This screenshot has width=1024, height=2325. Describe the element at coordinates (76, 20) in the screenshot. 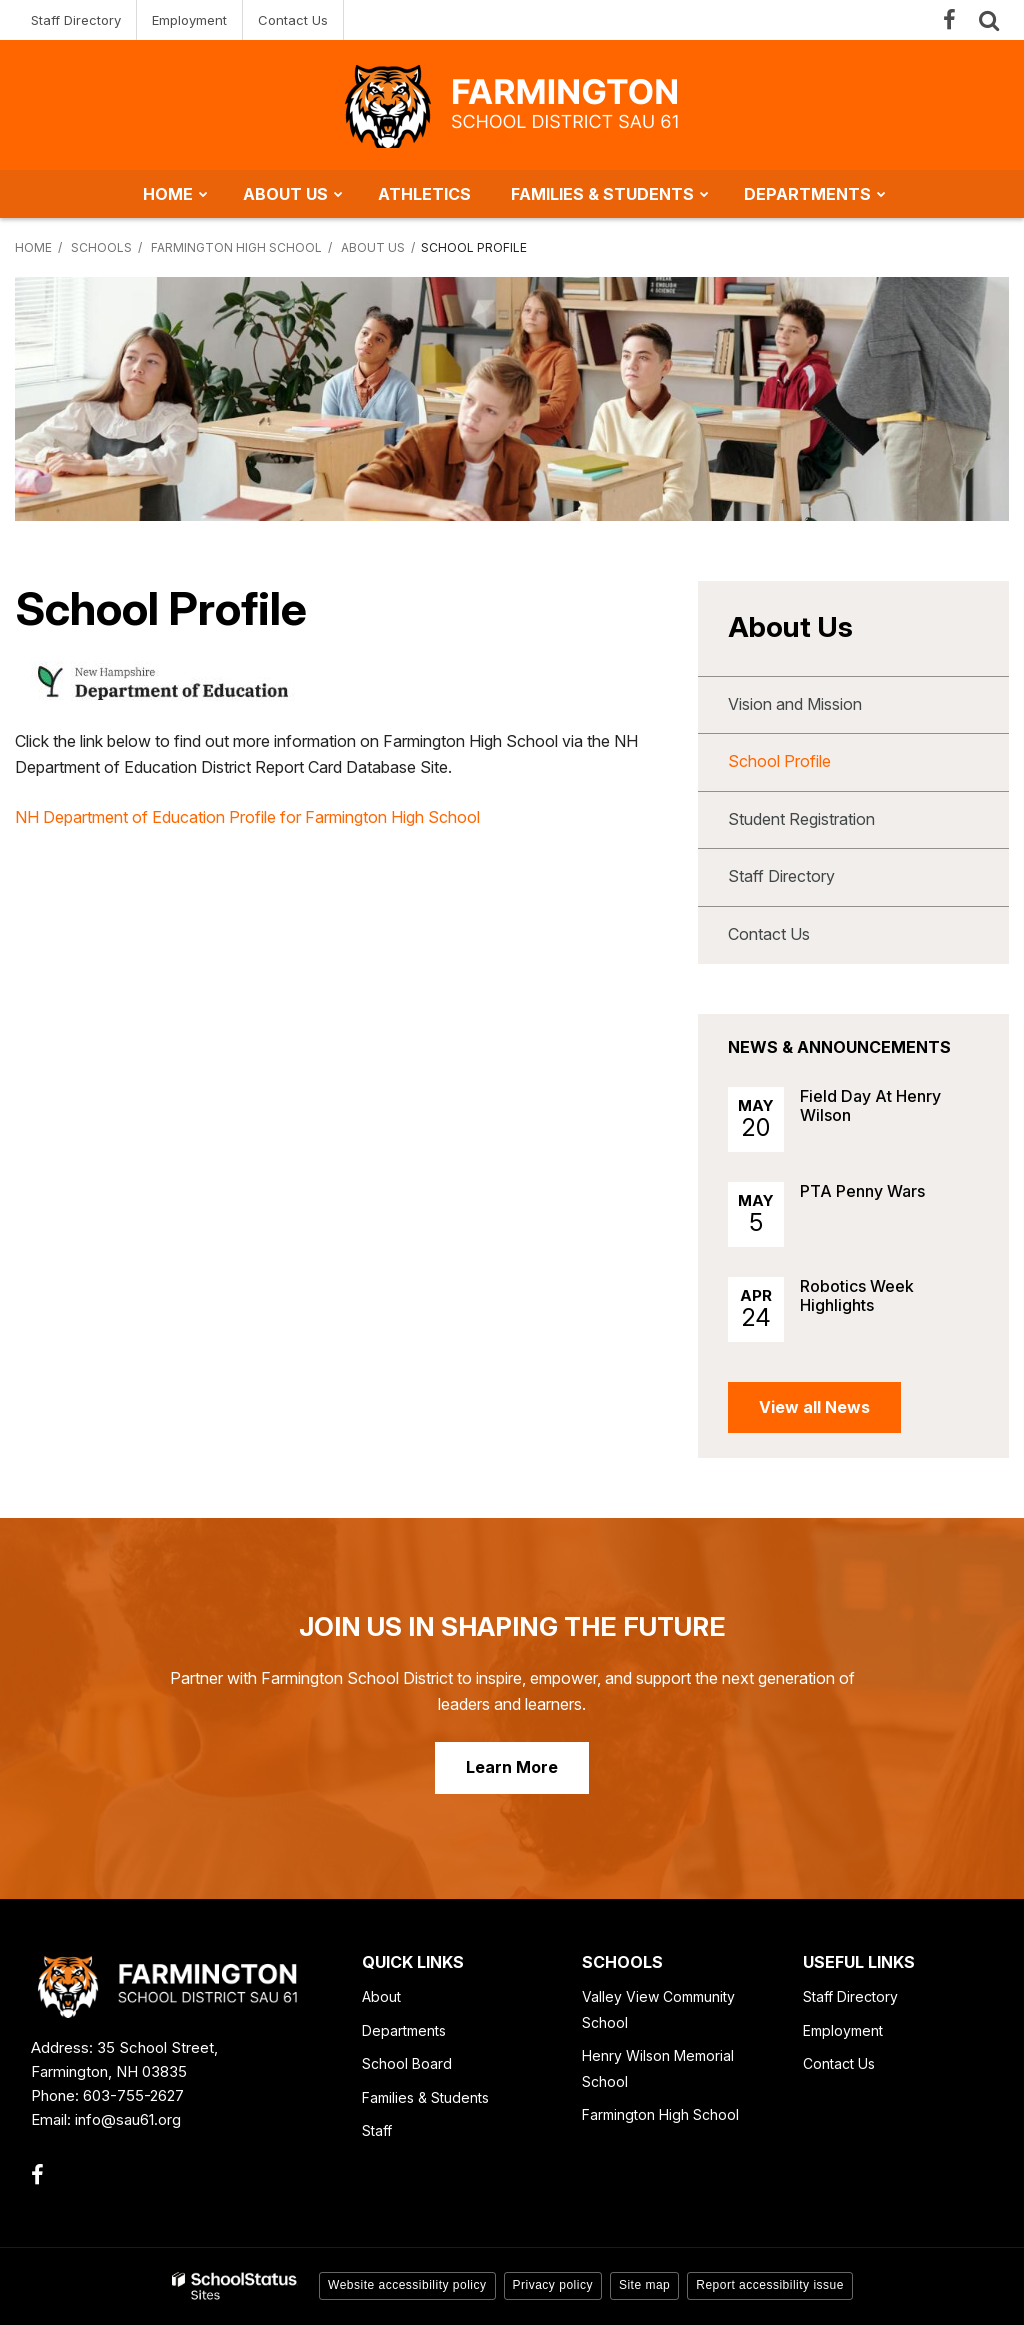

I see `Staff Directory [Staff Directory - Utility Link]` at that location.